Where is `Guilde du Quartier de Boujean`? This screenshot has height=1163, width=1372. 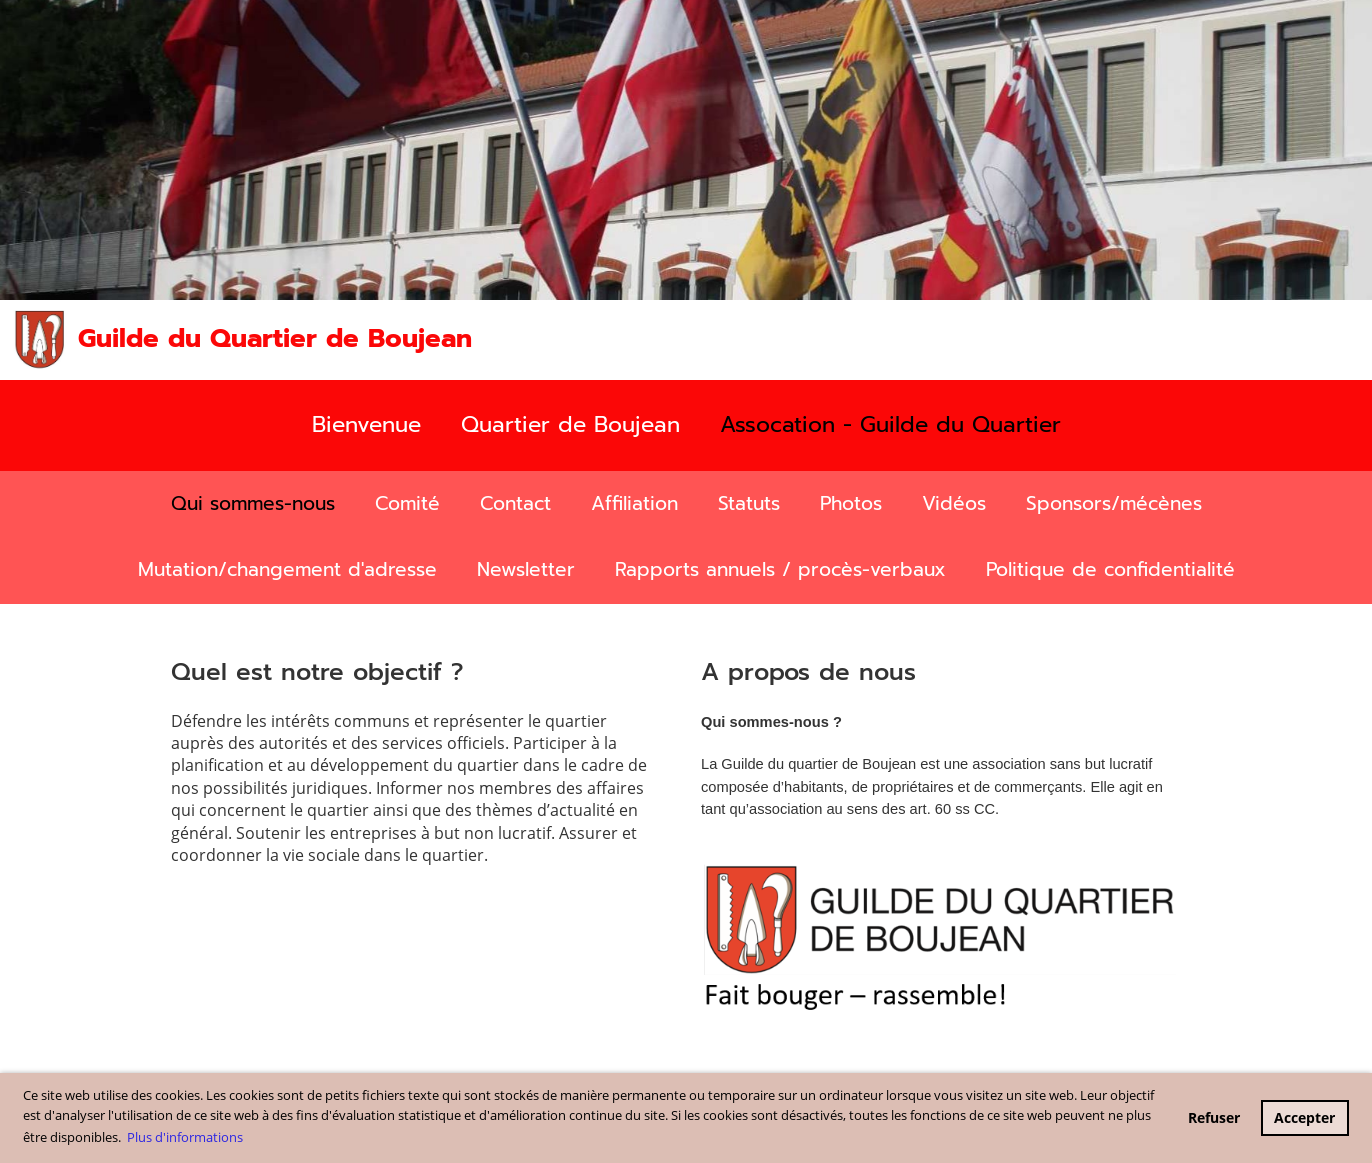
Guilde du Quartier de Boujean is located at coordinates (275, 339).